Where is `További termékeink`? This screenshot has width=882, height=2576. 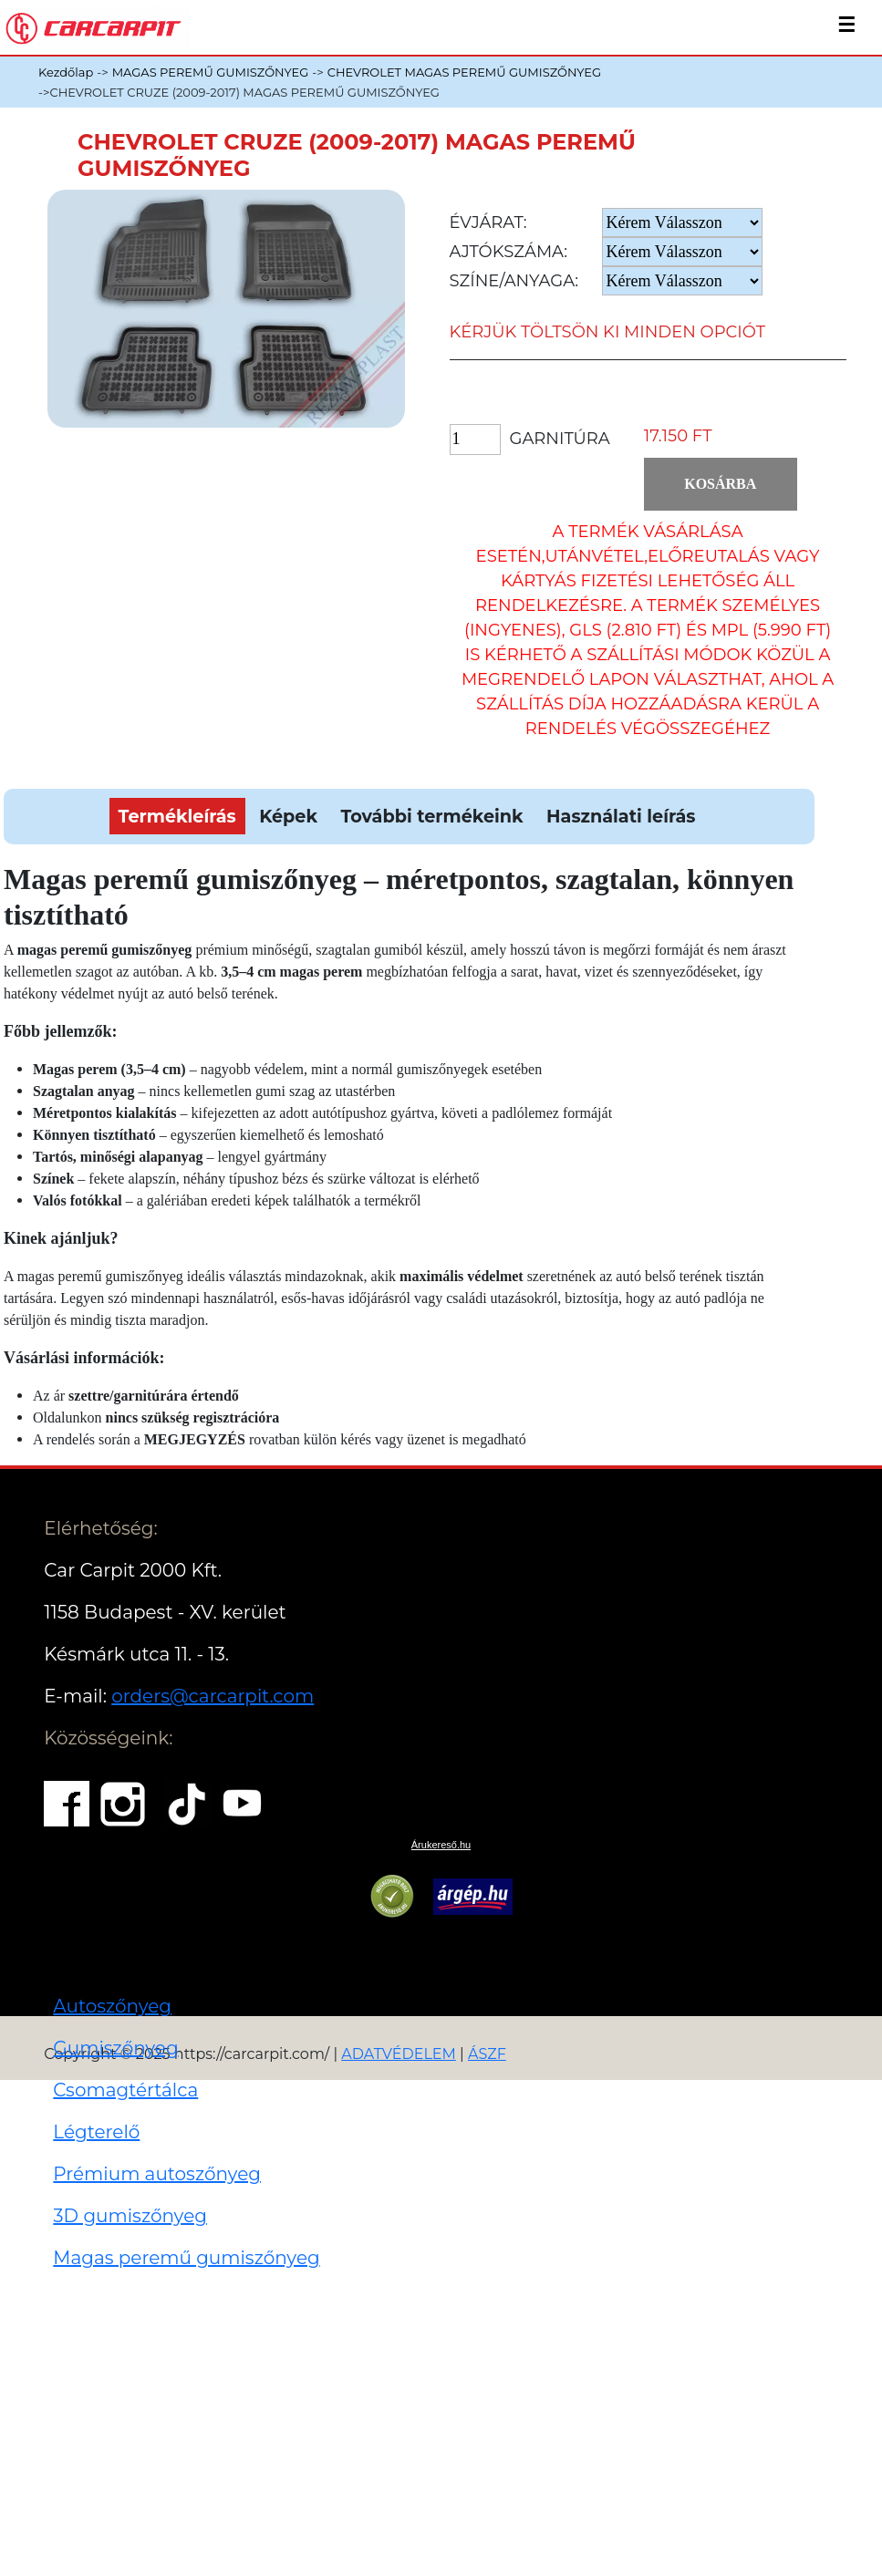 További termékeink is located at coordinates (431, 816).